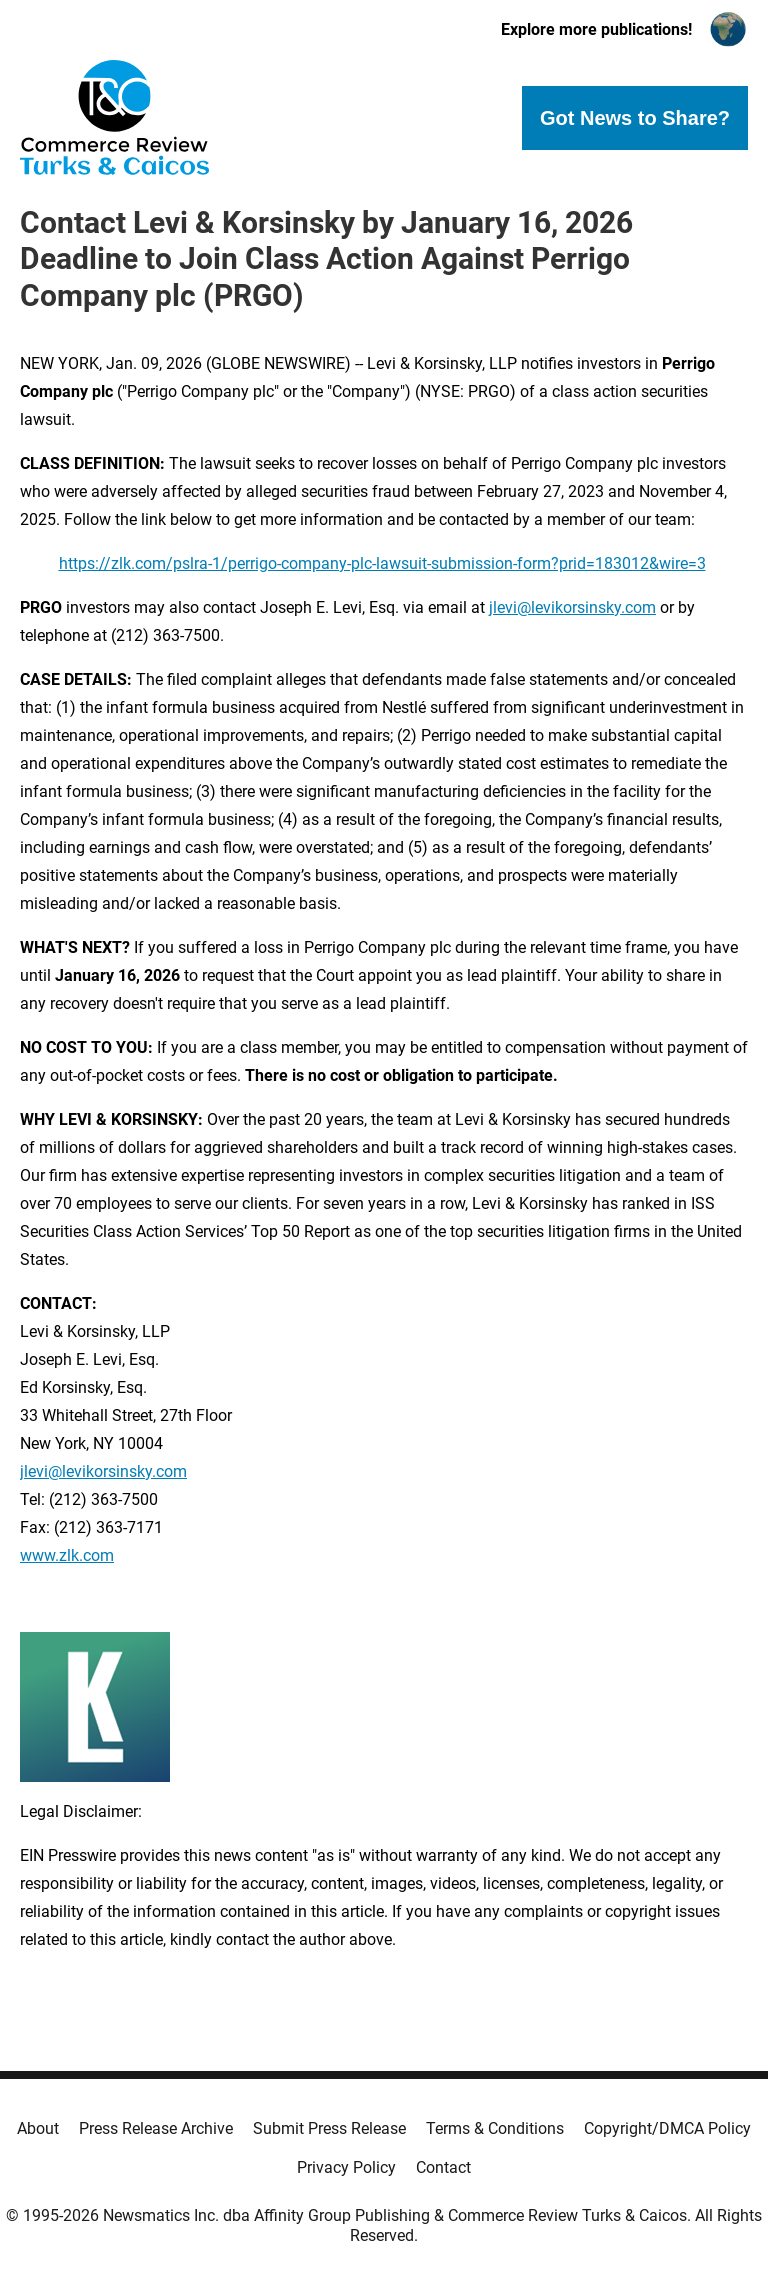 This screenshot has width=768, height=2286. What do you see at coordinates (572, 607) in the screenshot?
I see `jlevi@levikorsinsky.com` at bounding box center [572, 607].